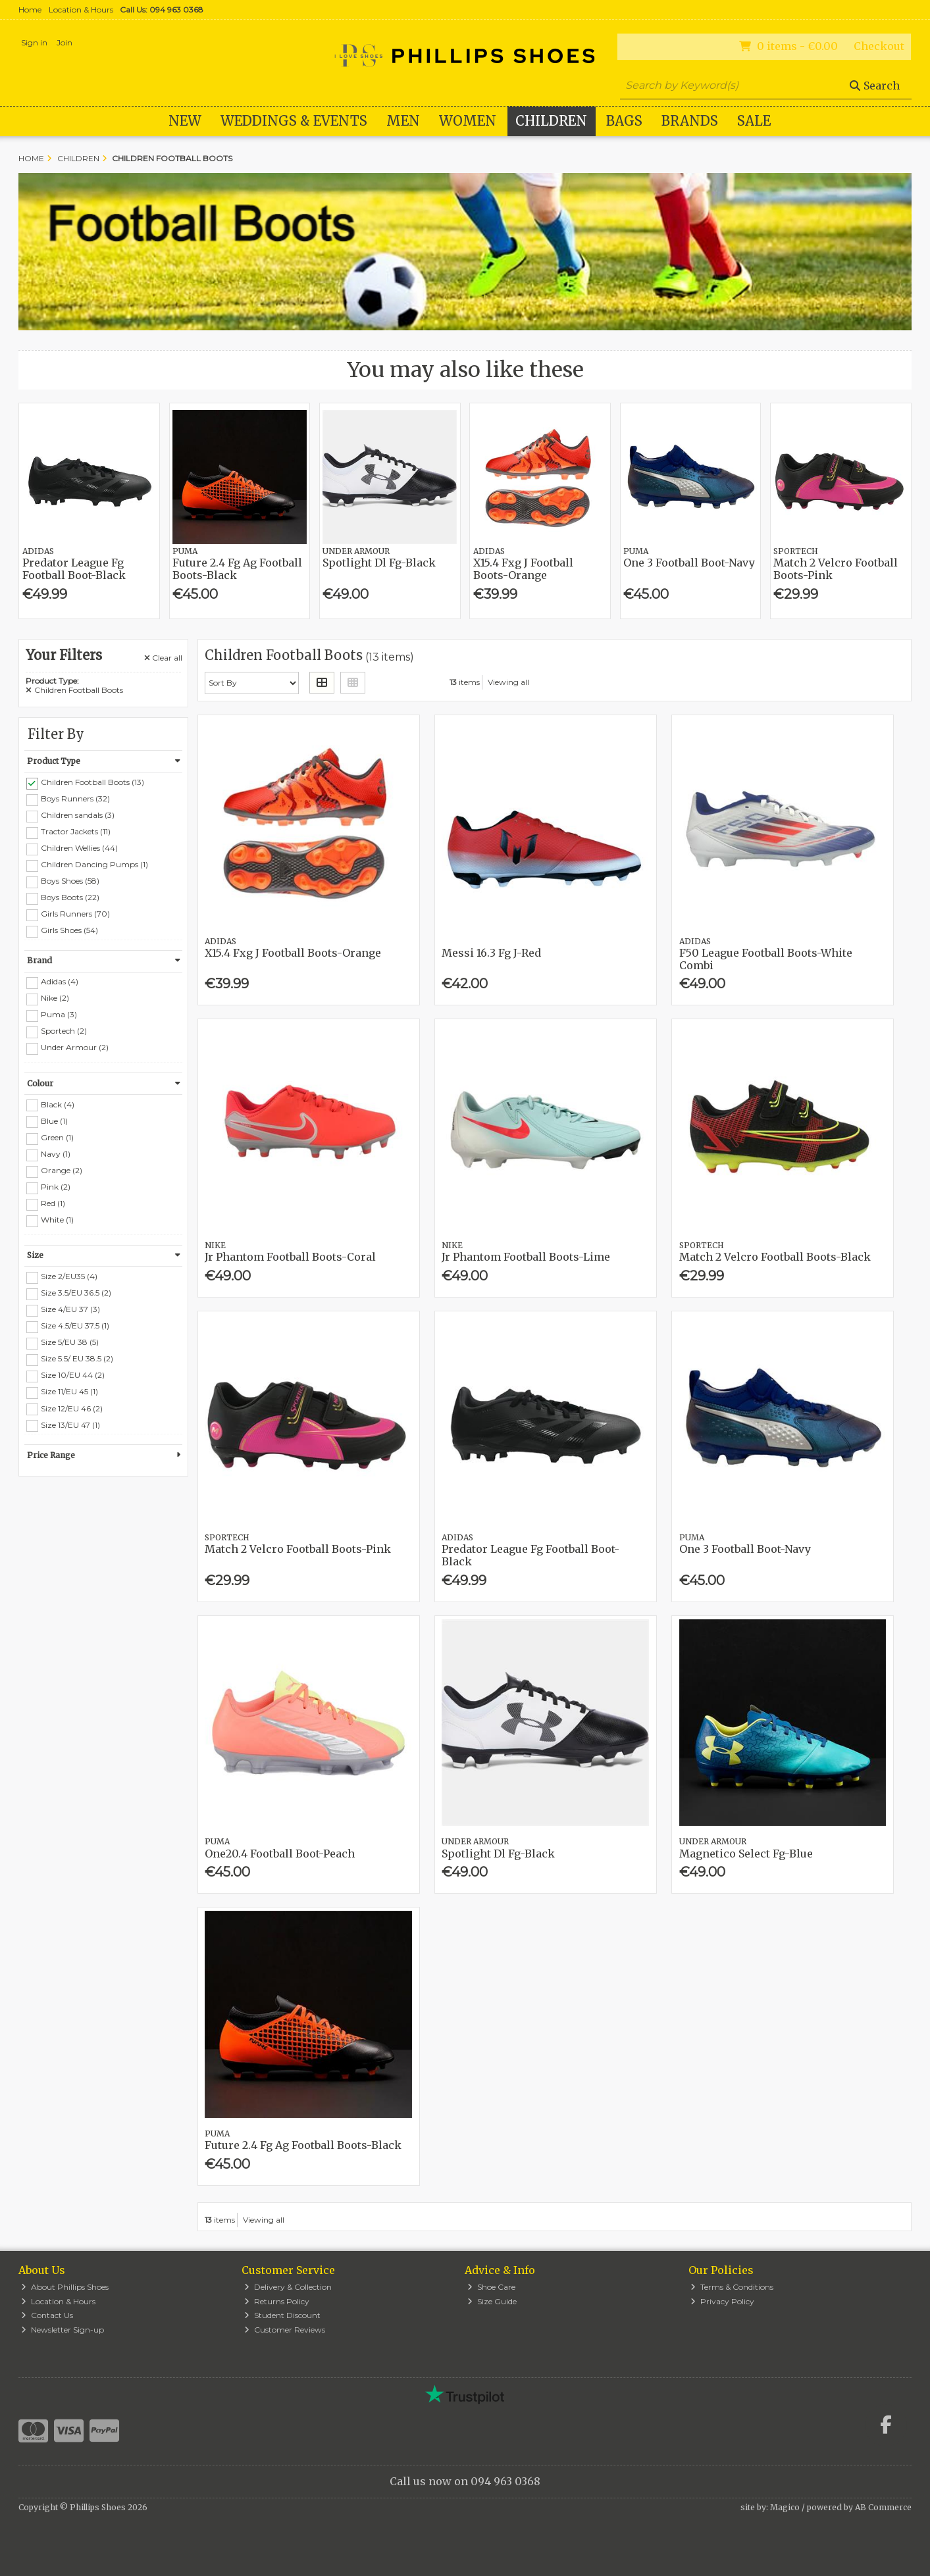 The width and height of the screenshot is (930, 2576). Describe the element at coordinates (163, 658) in the screenshot. I see `Clear` at that location.